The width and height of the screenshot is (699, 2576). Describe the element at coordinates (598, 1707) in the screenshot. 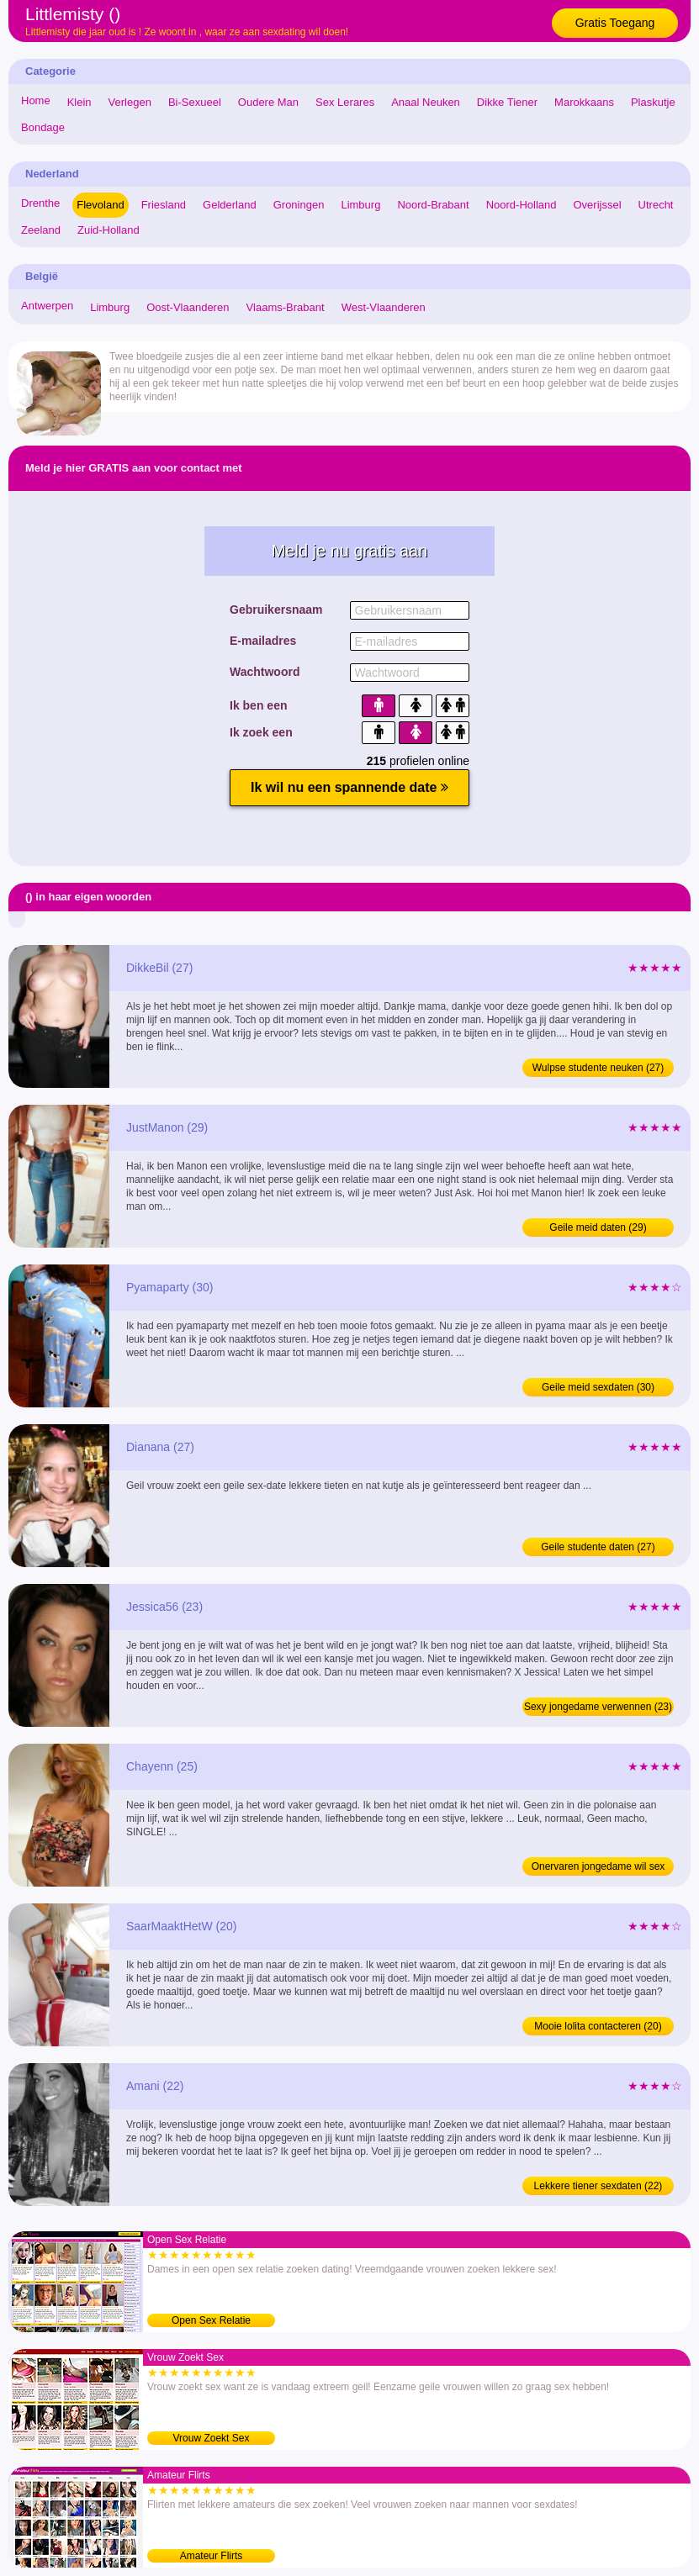

I see `Sexy jongedame verwennen (23)` at that location.